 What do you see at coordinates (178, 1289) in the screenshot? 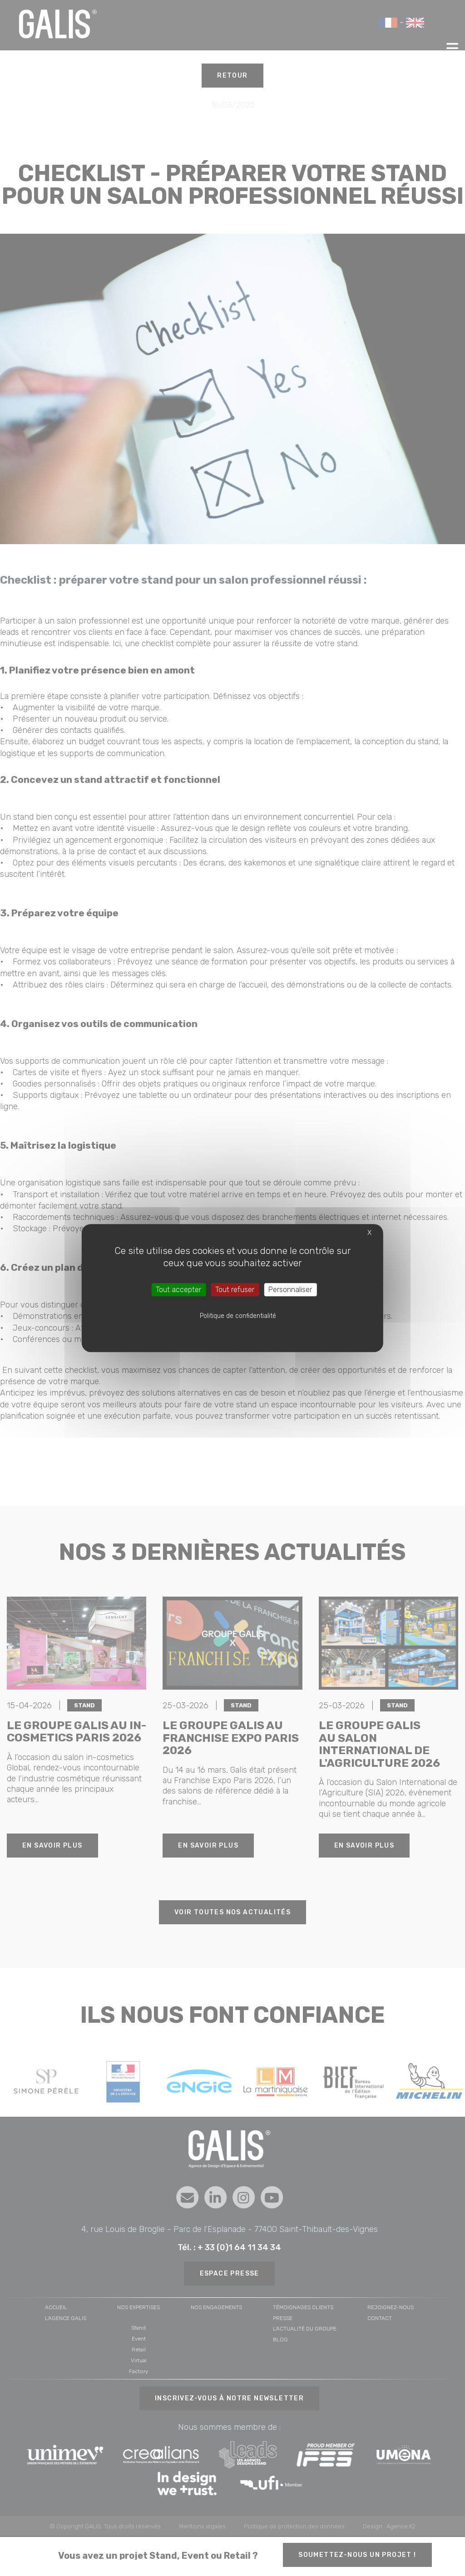
I see `Tout accepter` at bounding box center [178, 1289].